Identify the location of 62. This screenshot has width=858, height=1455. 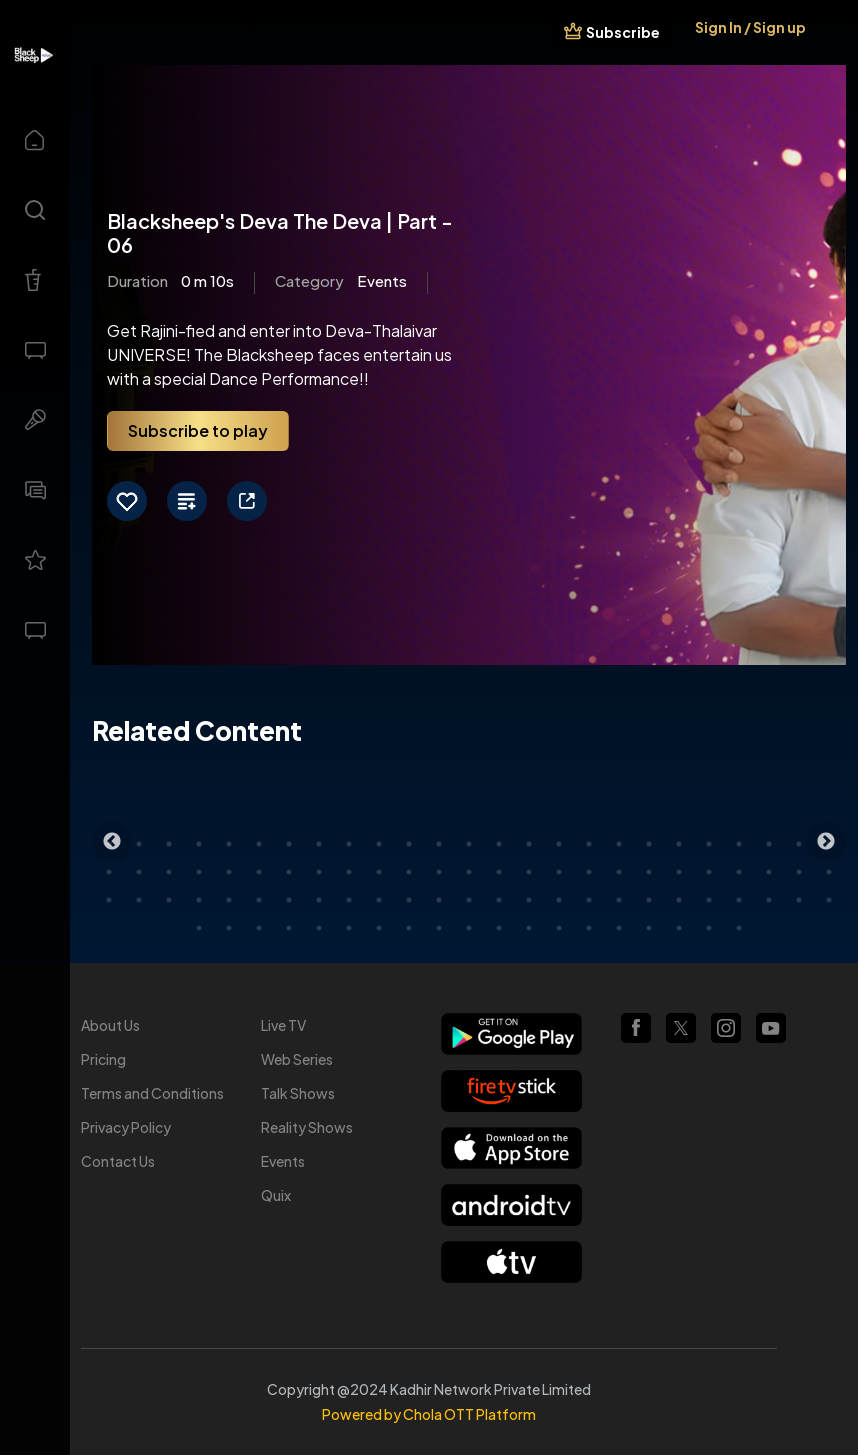
(439, 900).